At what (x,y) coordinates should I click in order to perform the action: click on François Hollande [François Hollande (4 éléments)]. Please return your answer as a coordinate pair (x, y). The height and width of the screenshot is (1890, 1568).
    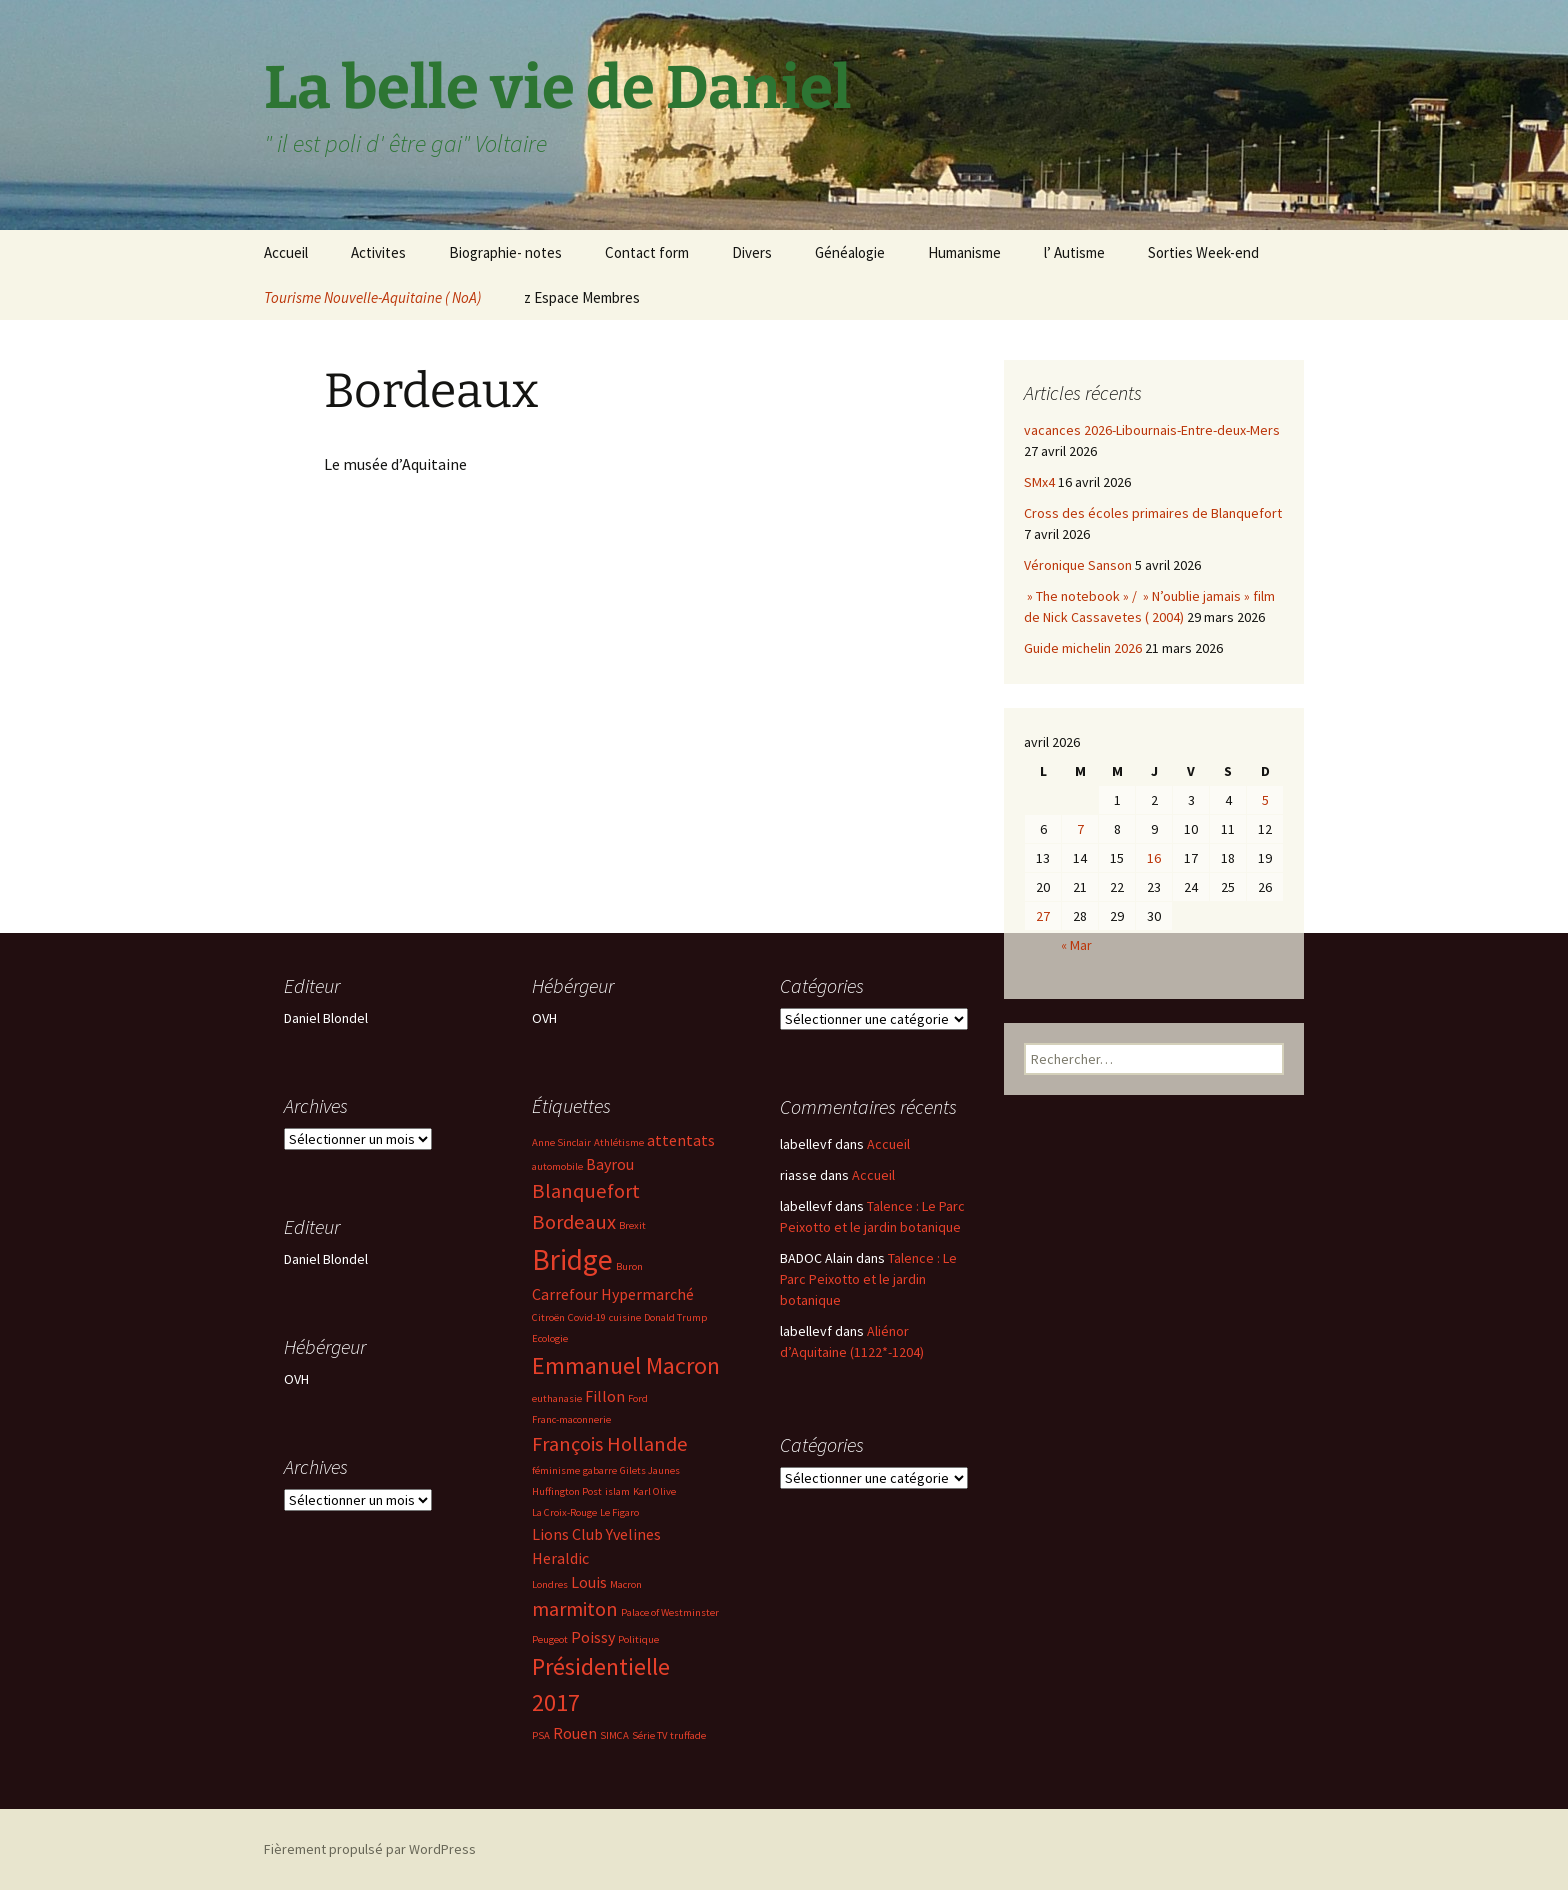
    Looking at the image, I should click on (610, 1444).